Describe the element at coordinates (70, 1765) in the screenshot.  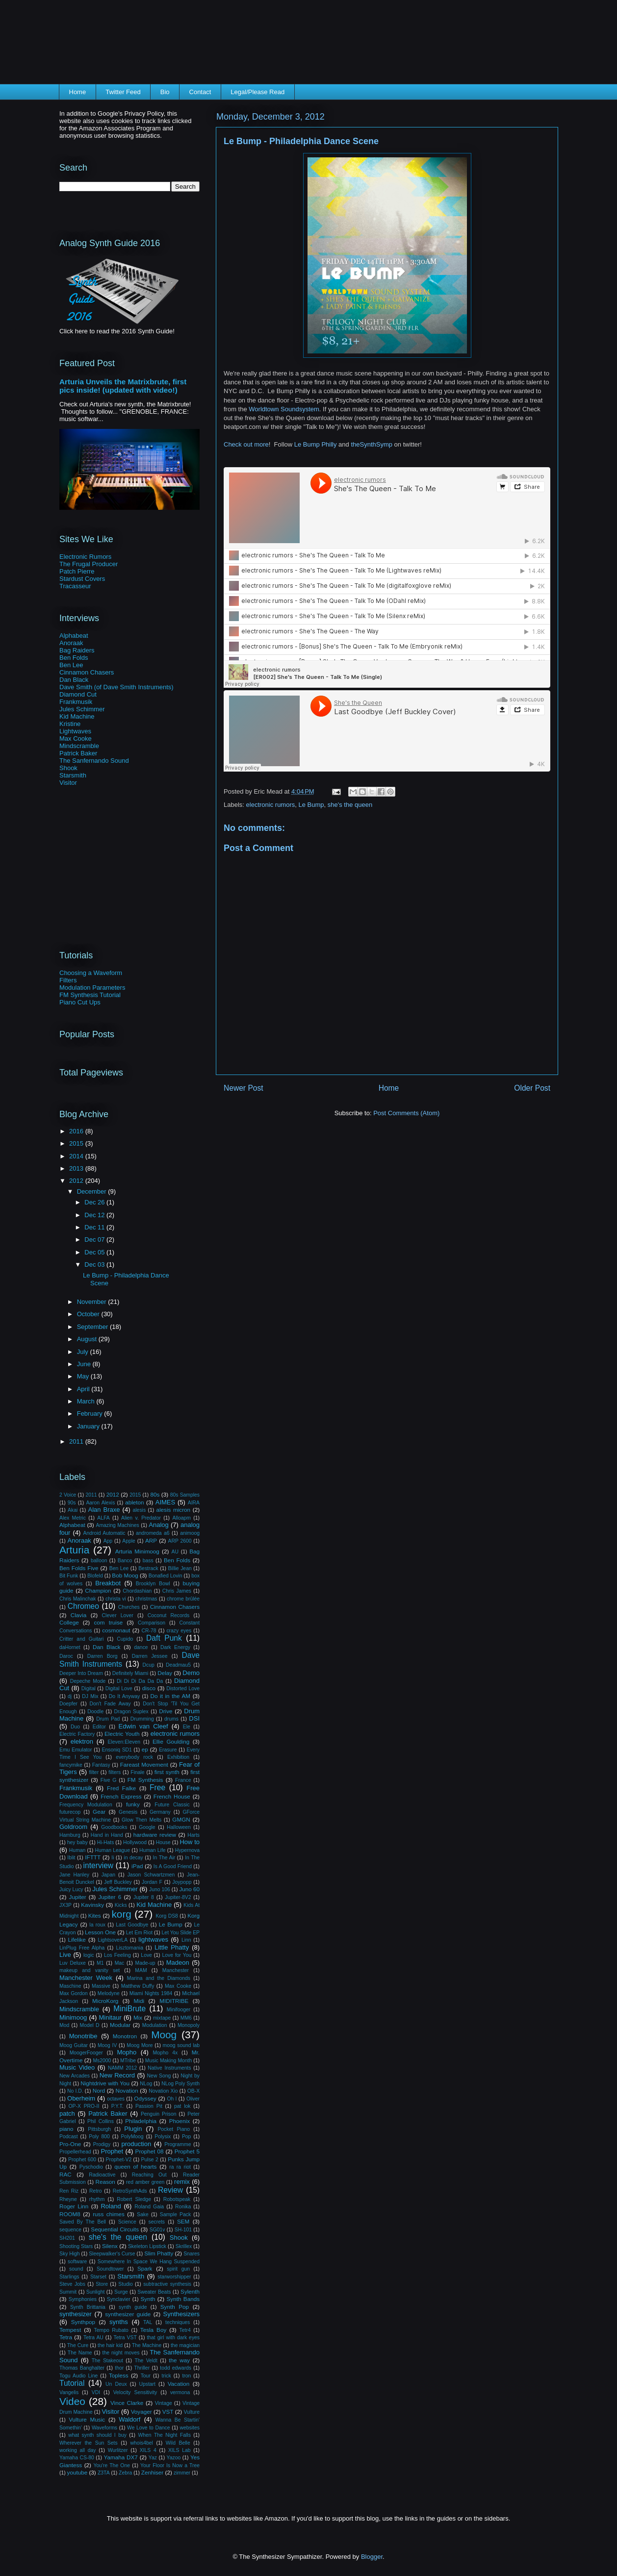
I see `fancymike` at that location.